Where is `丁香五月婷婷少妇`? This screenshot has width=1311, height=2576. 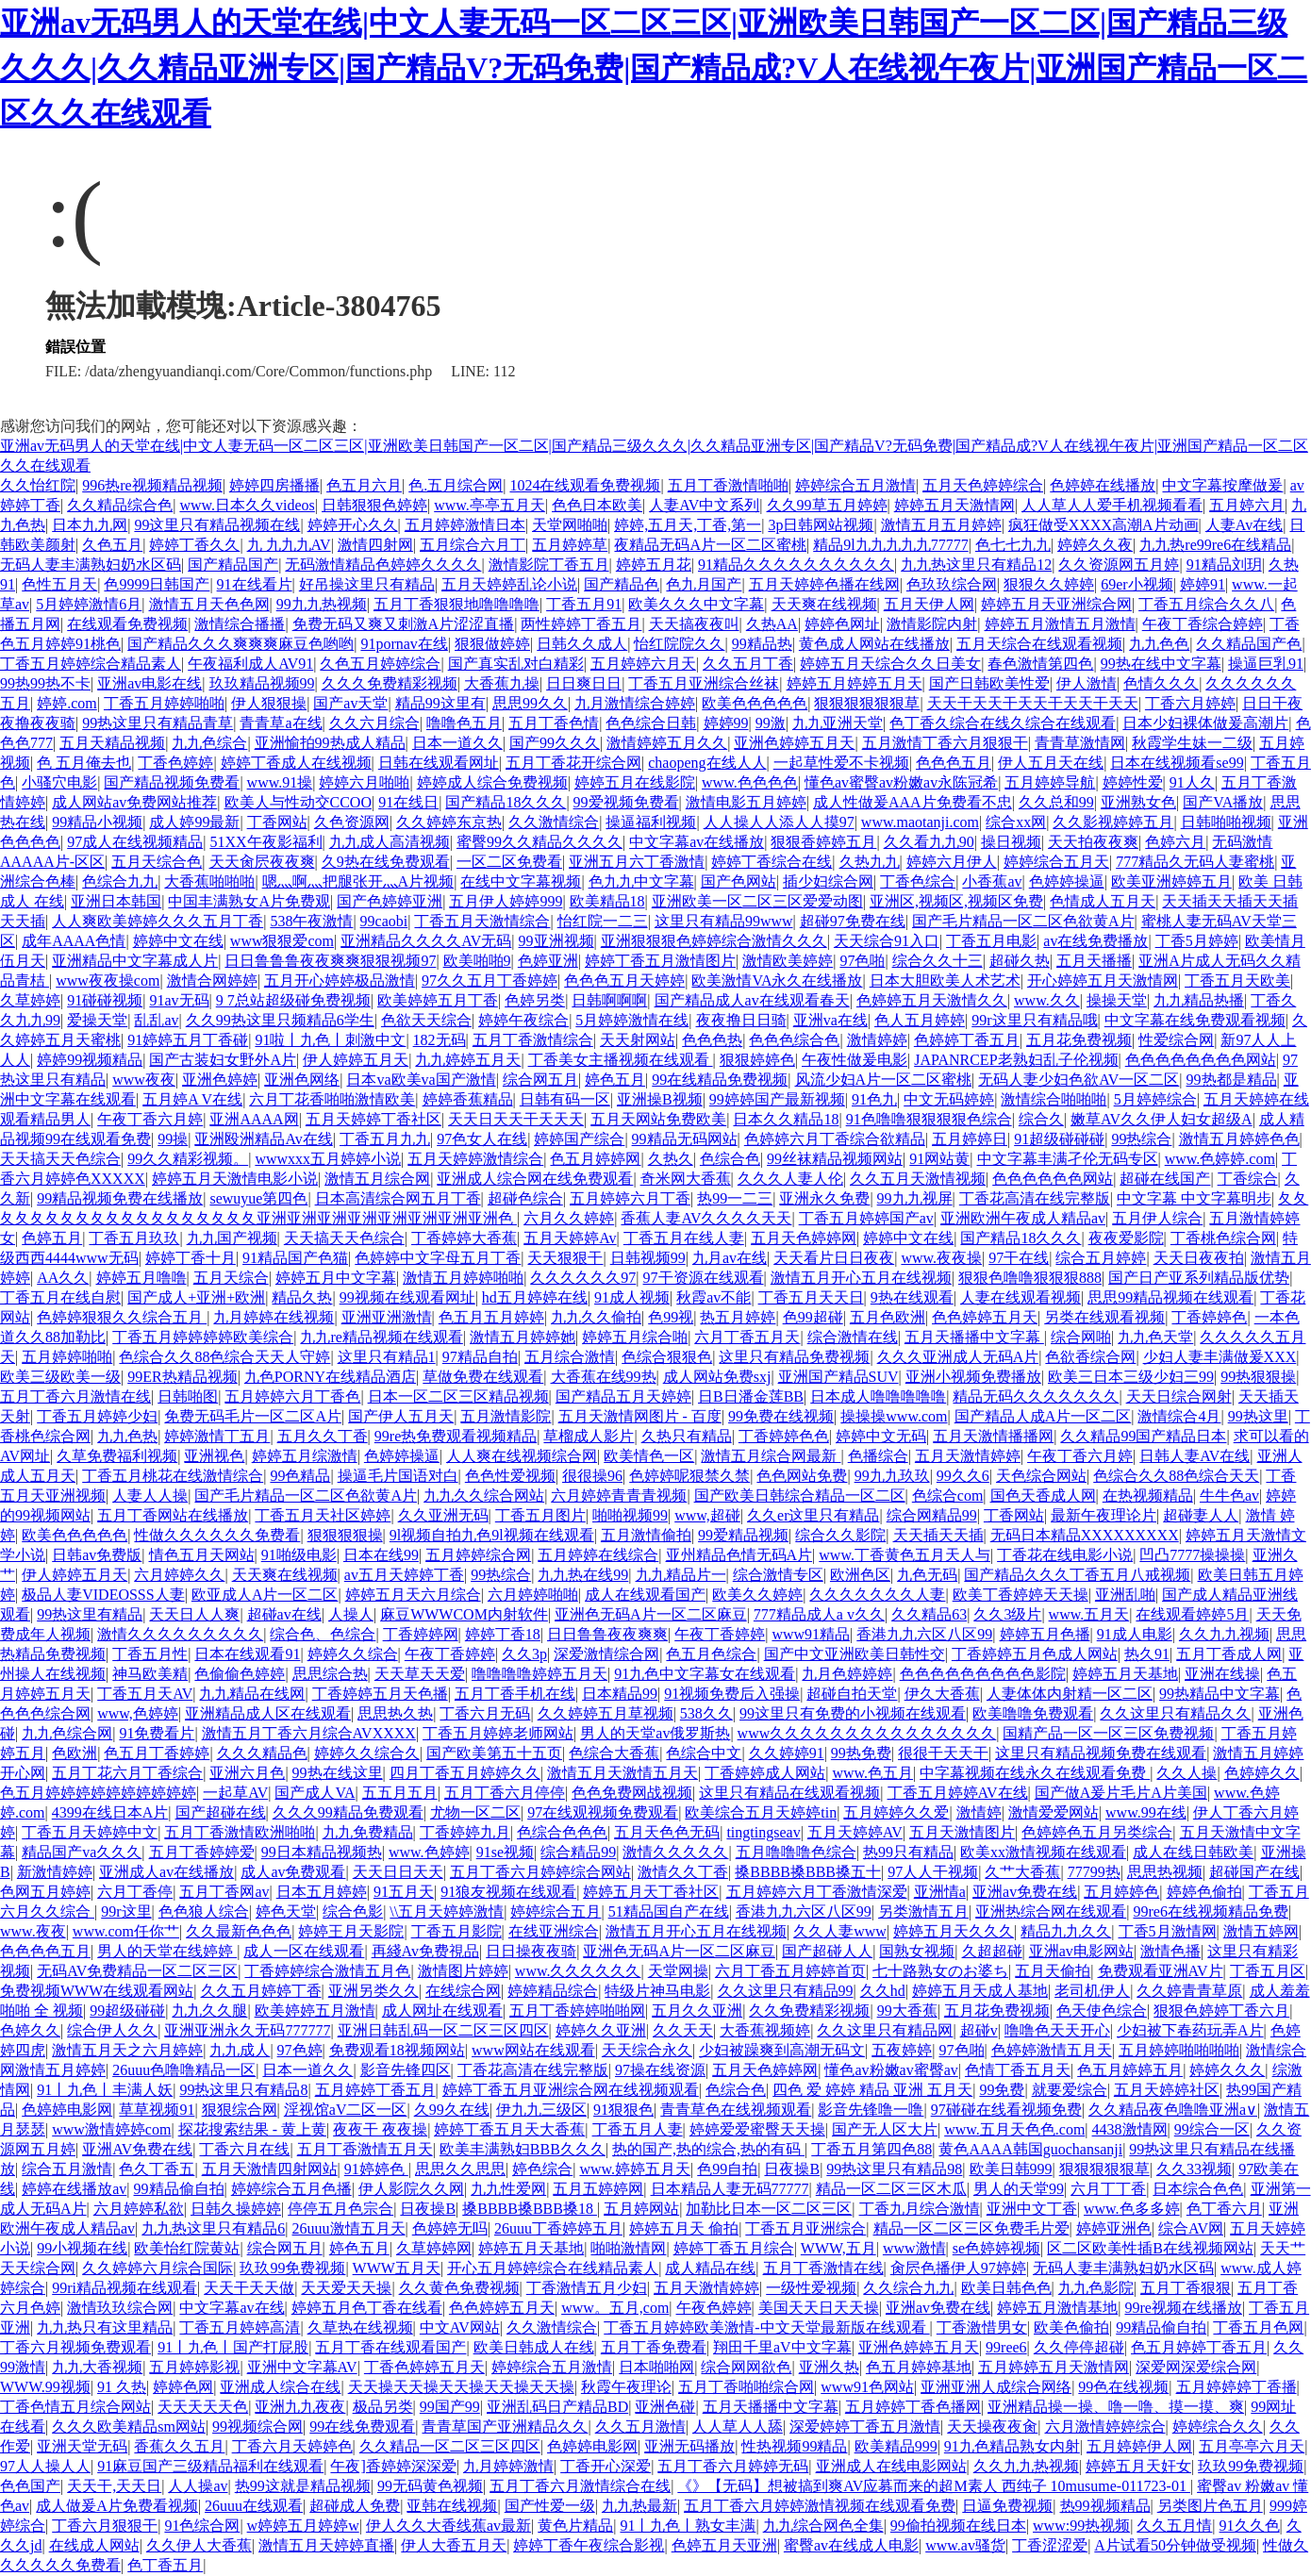
丁香五月婷婷少妇 is located at coordinates (97, 1416).